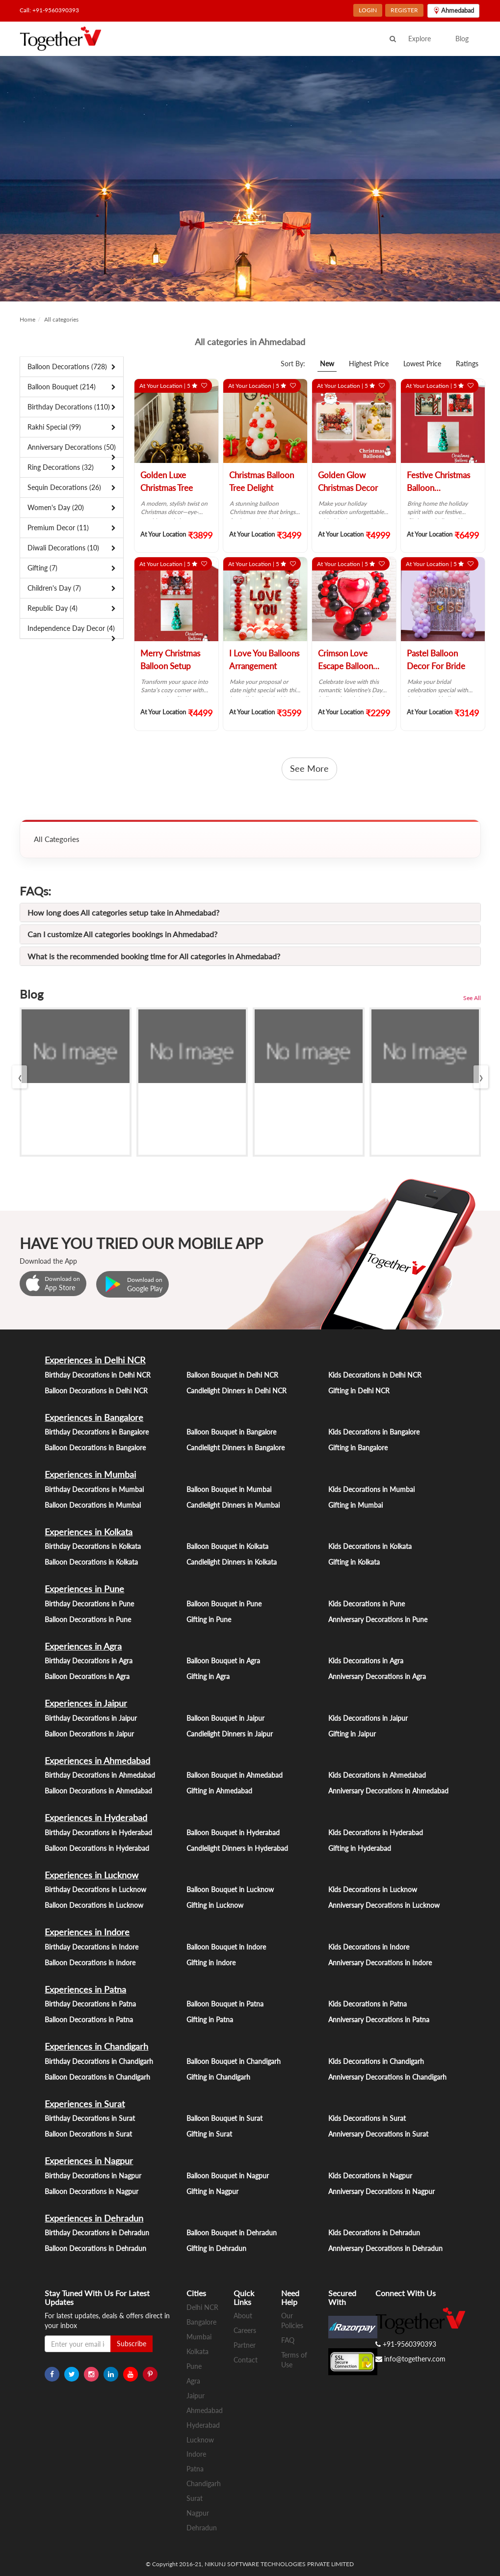 The image size is (500, 2576). What do you see at coordinates (95, 1889) in the screenshot?
I see `Birthday Decorations in Lucknow` at bounding box center [95, 1889].